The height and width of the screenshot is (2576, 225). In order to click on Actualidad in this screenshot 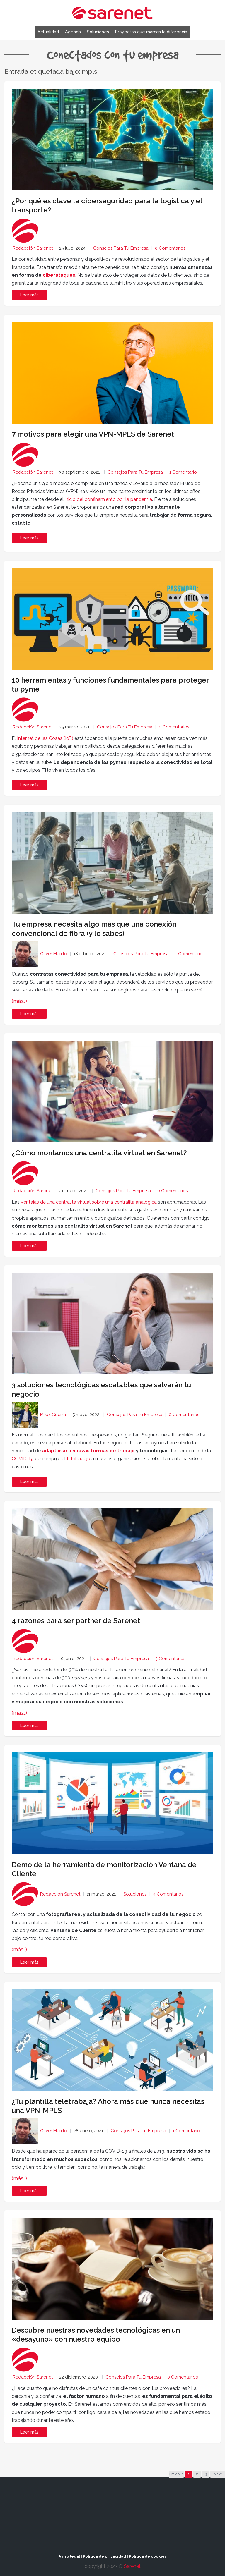, I will do `click(48, 31)`.